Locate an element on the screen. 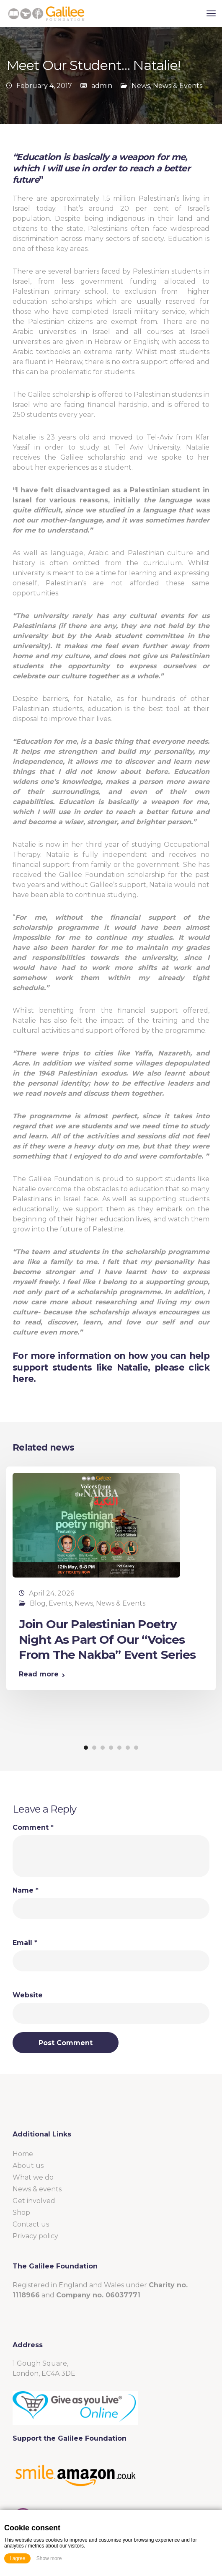  Email is located at coordinates (25, 1943).